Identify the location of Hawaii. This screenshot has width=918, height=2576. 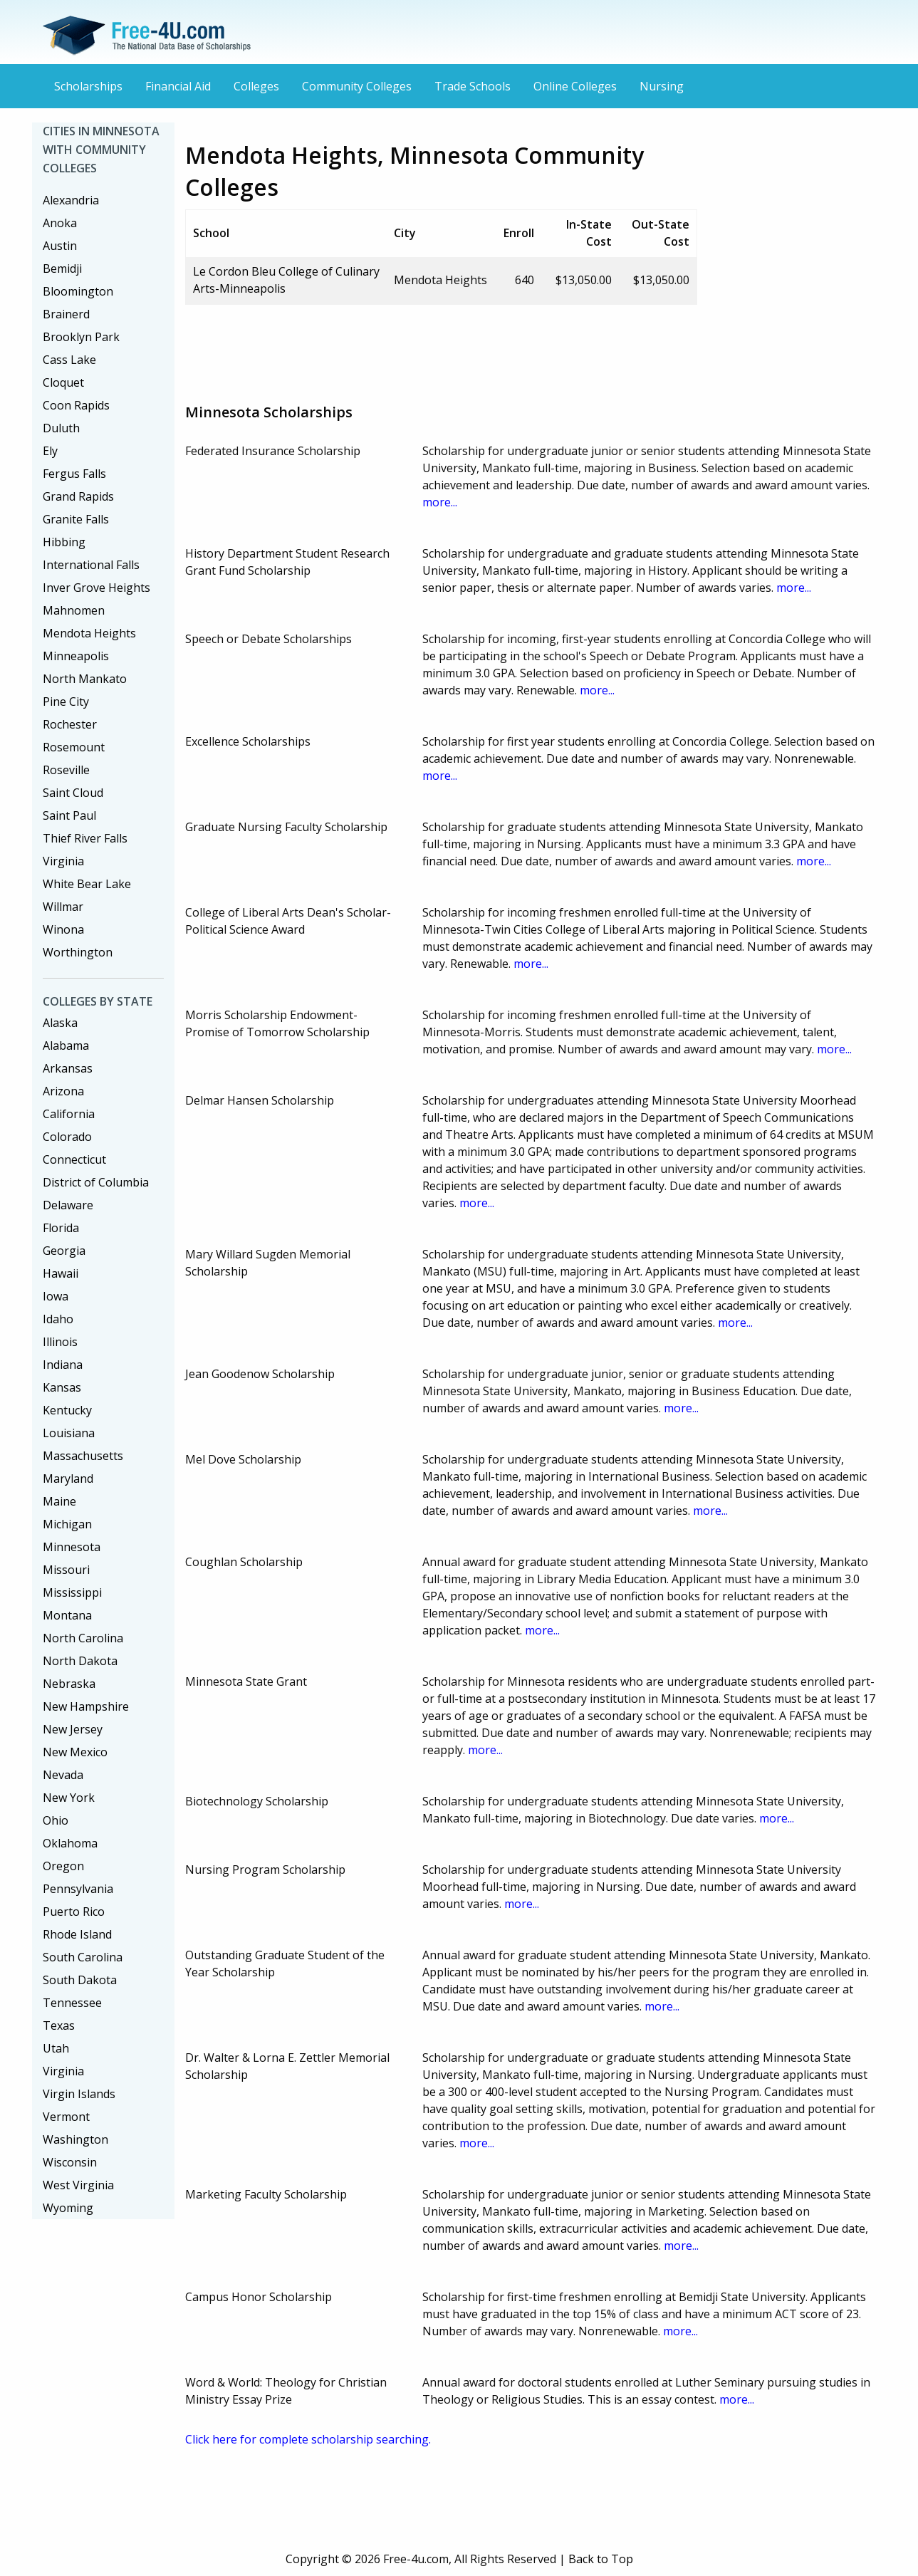
(60, 1273).